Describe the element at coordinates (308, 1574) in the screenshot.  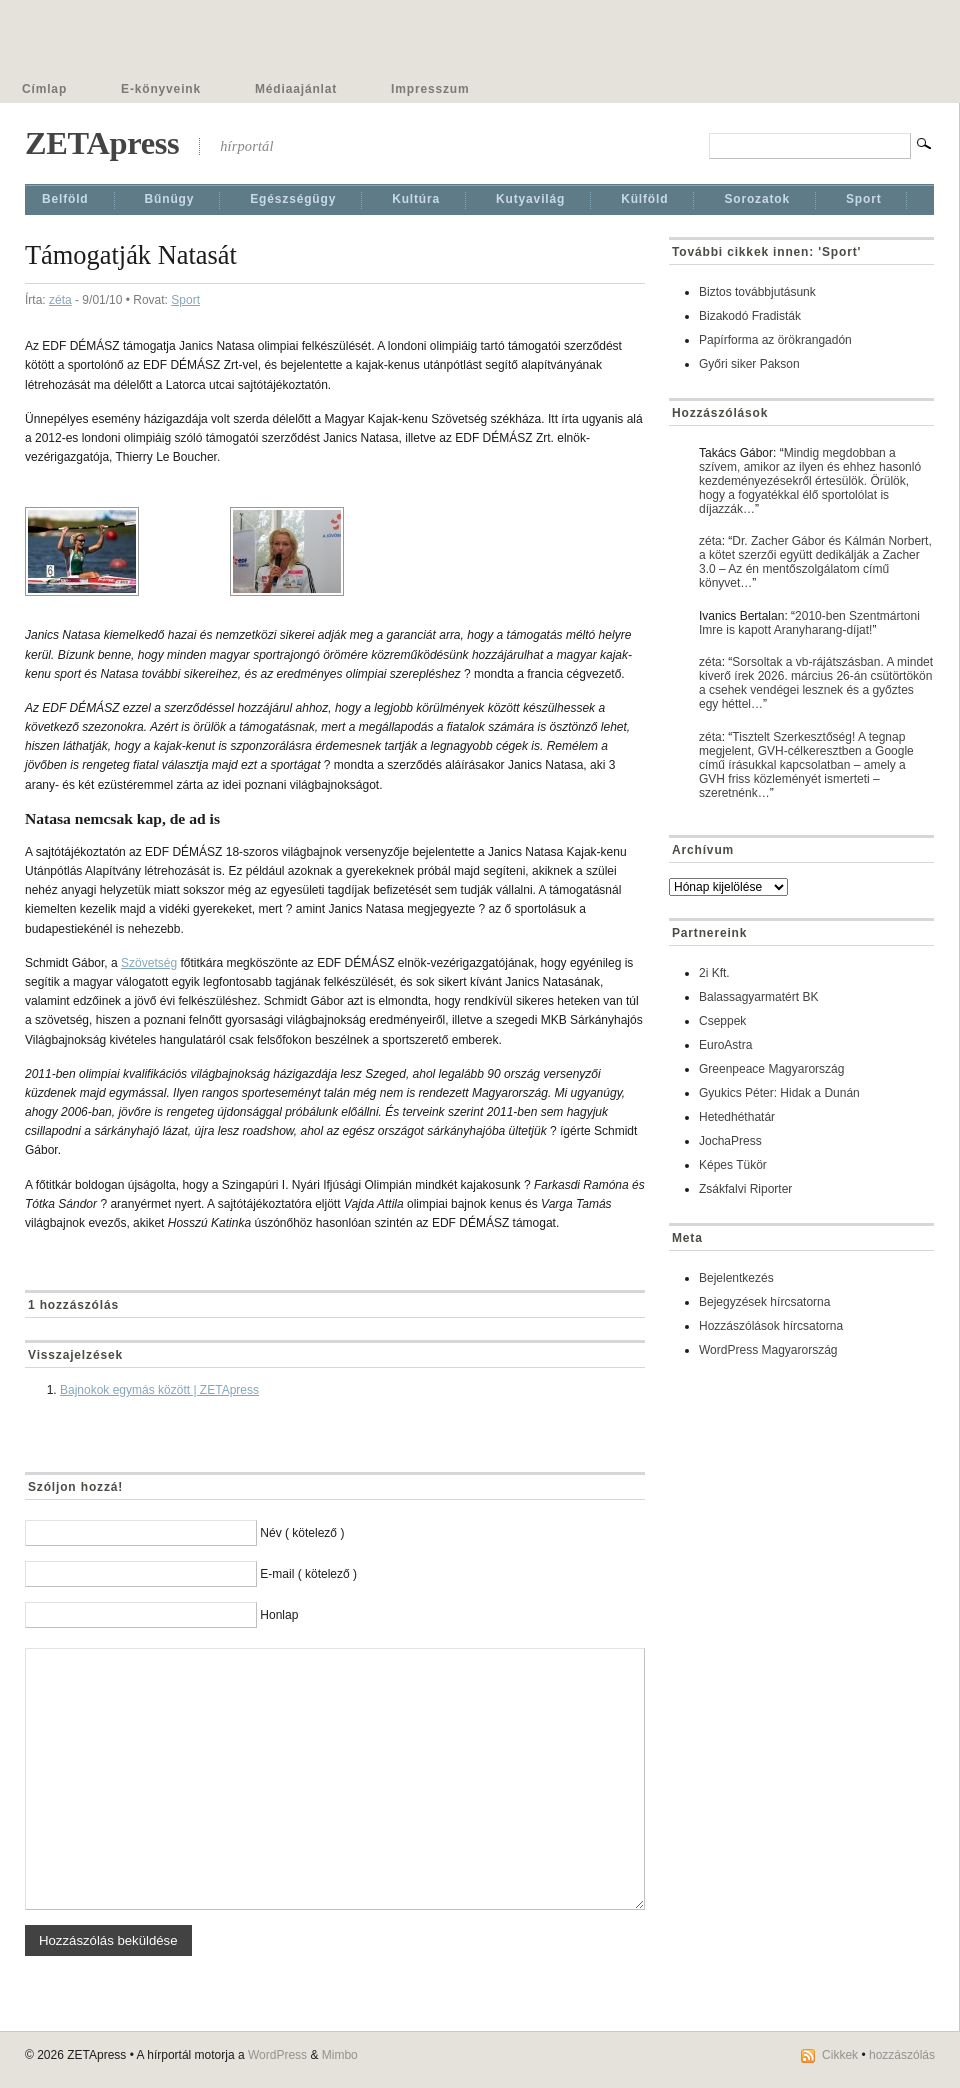
I see `E-mail ( kötelező )` at that location.